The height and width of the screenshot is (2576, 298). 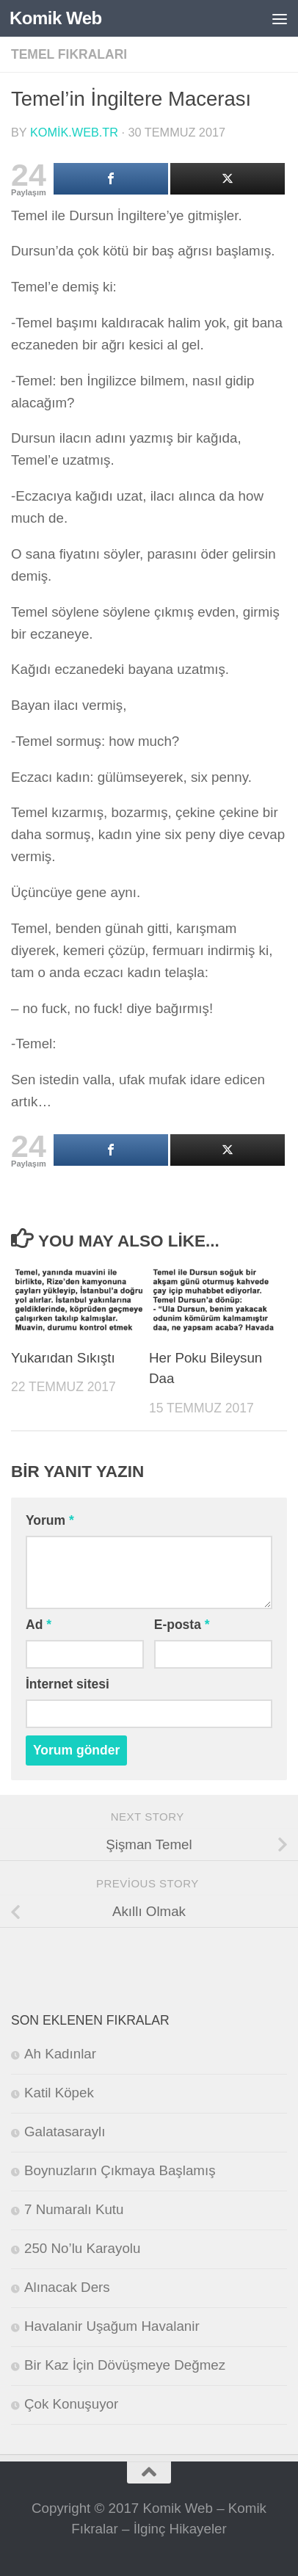 What do you see at coordinates (73, 2209) in the screenshot?
I see `7 Numaralı Kutu` at bounding box center [73, 2209].